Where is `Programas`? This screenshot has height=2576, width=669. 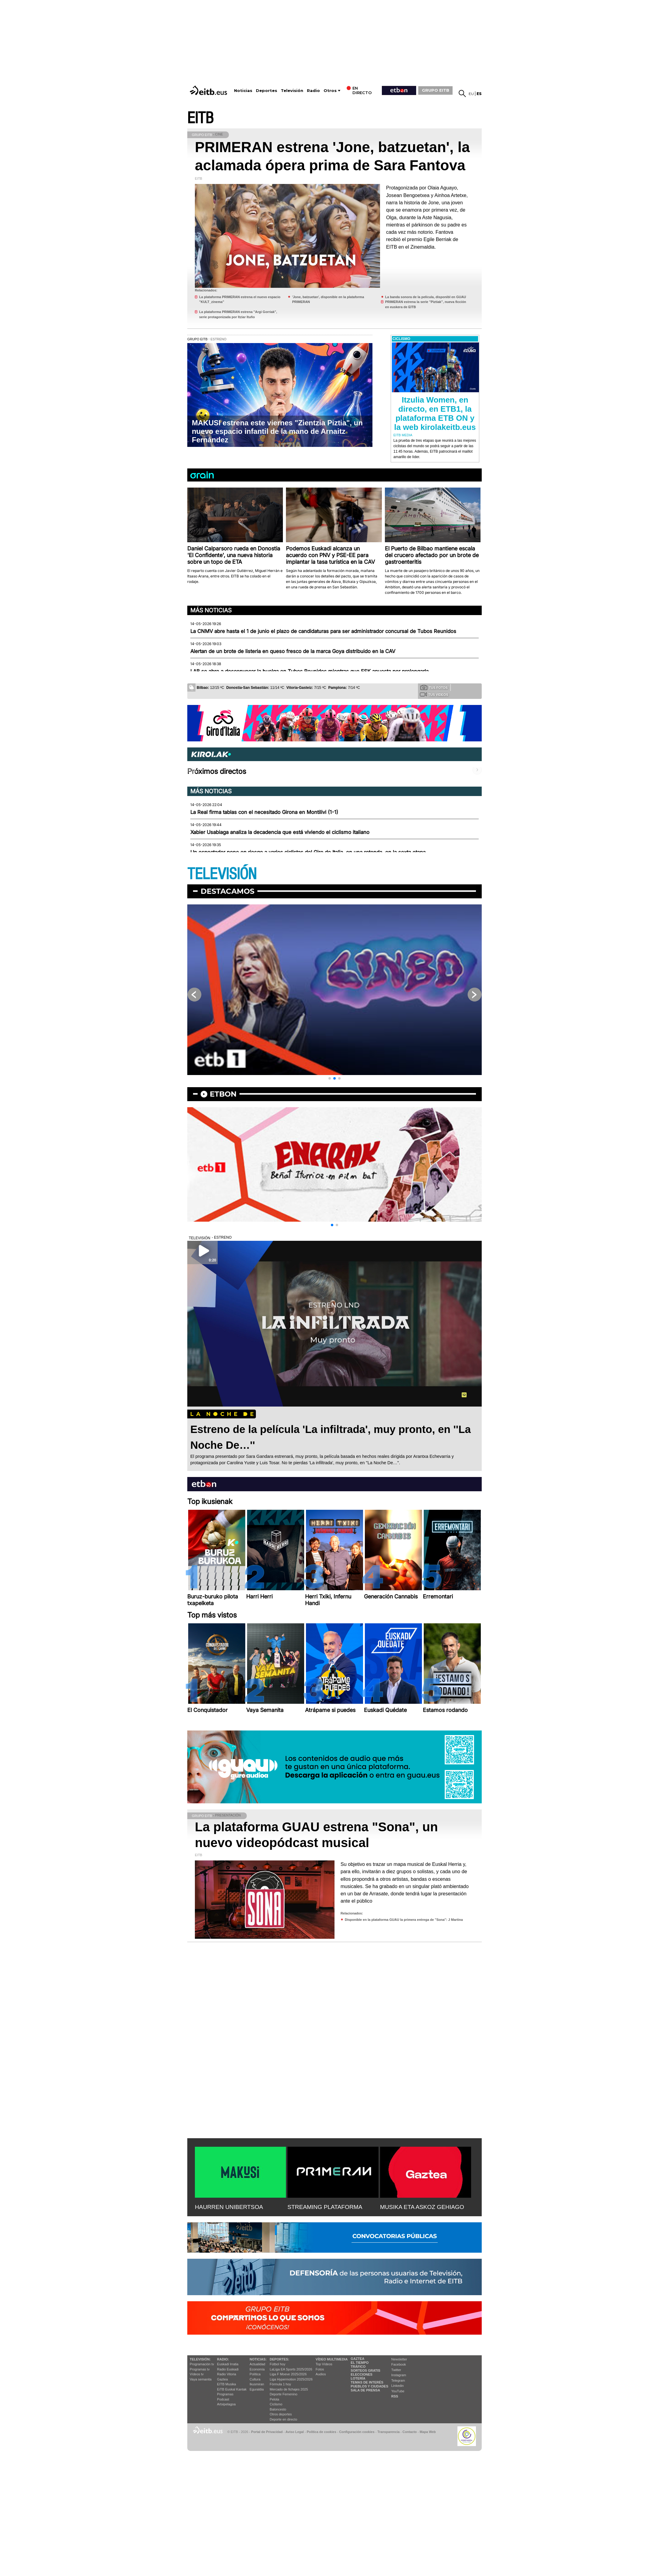
Programas is located at coordinates (225, 2394).